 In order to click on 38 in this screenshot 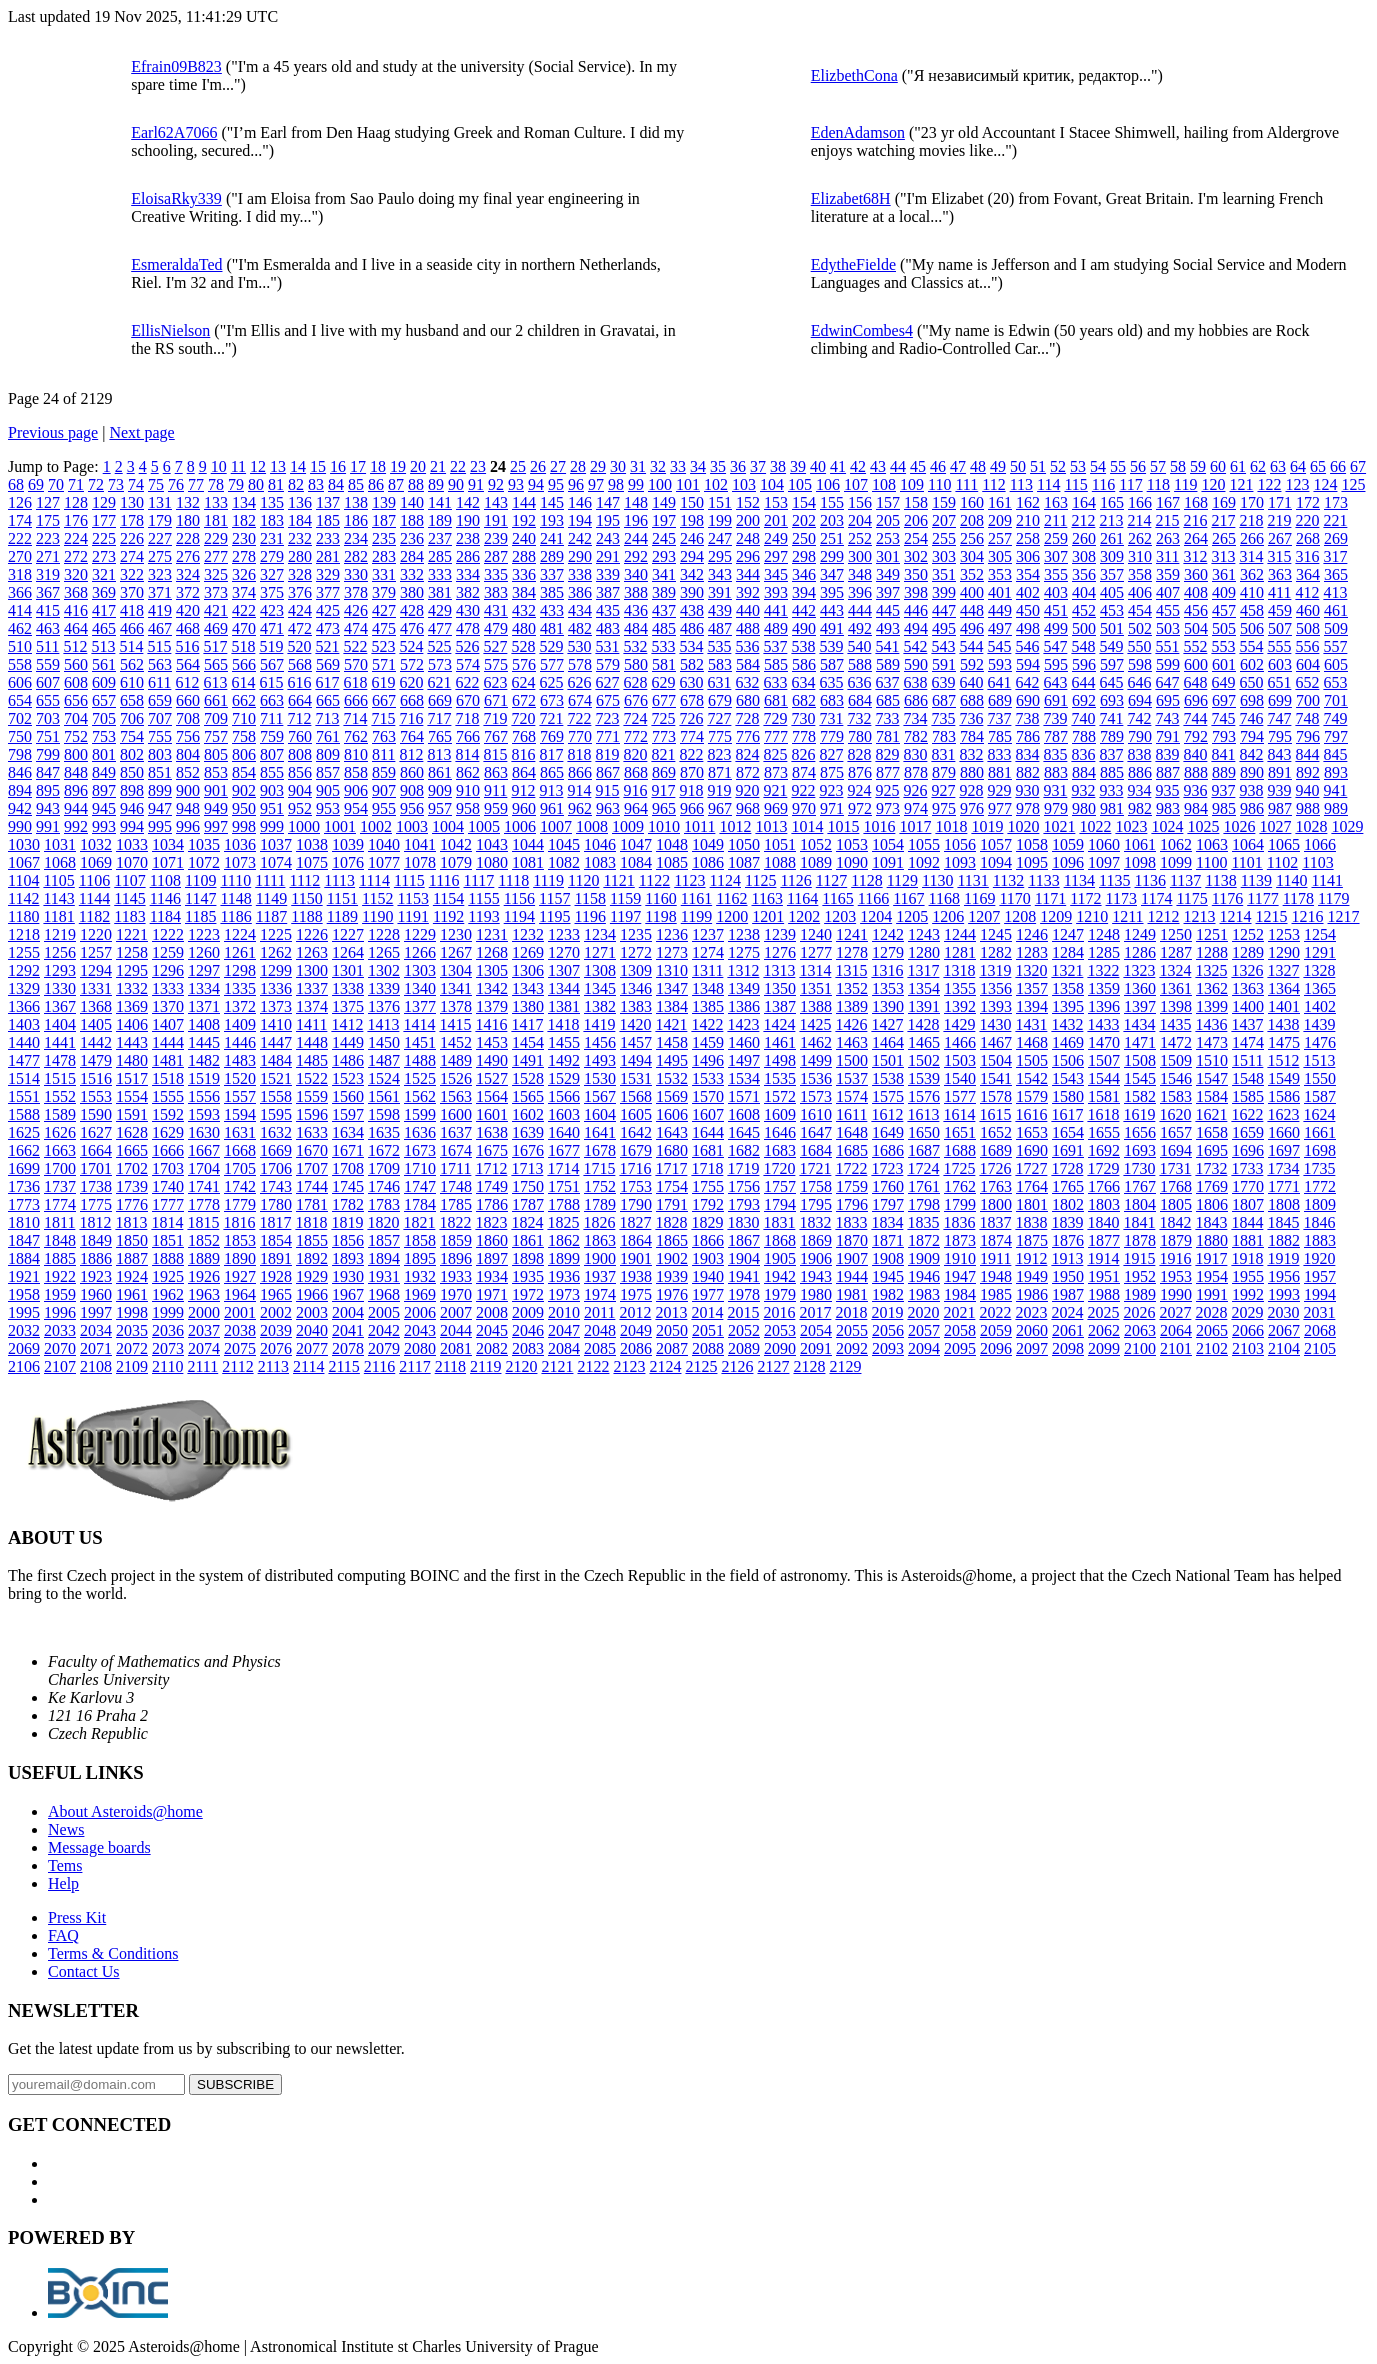, I will do `click(778, 466)`.